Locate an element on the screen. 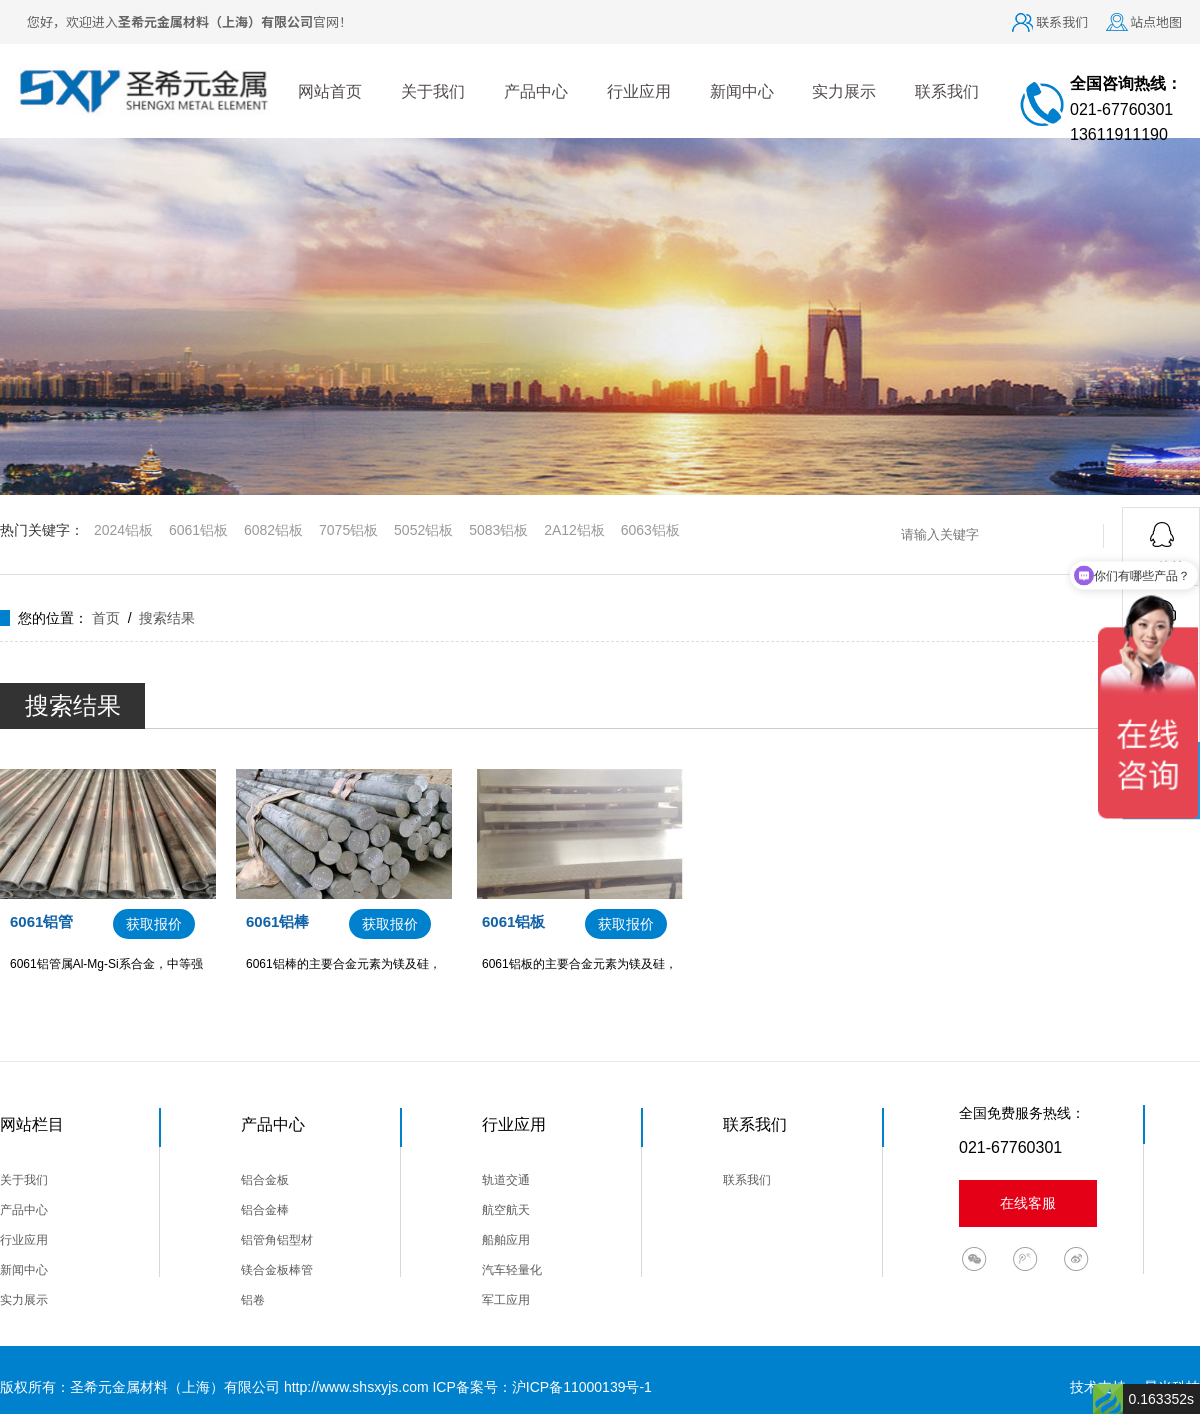 The width and height of the screenshot is (1200, 1414). 镁合金板棒管 is located at coordinates (277, 1270).